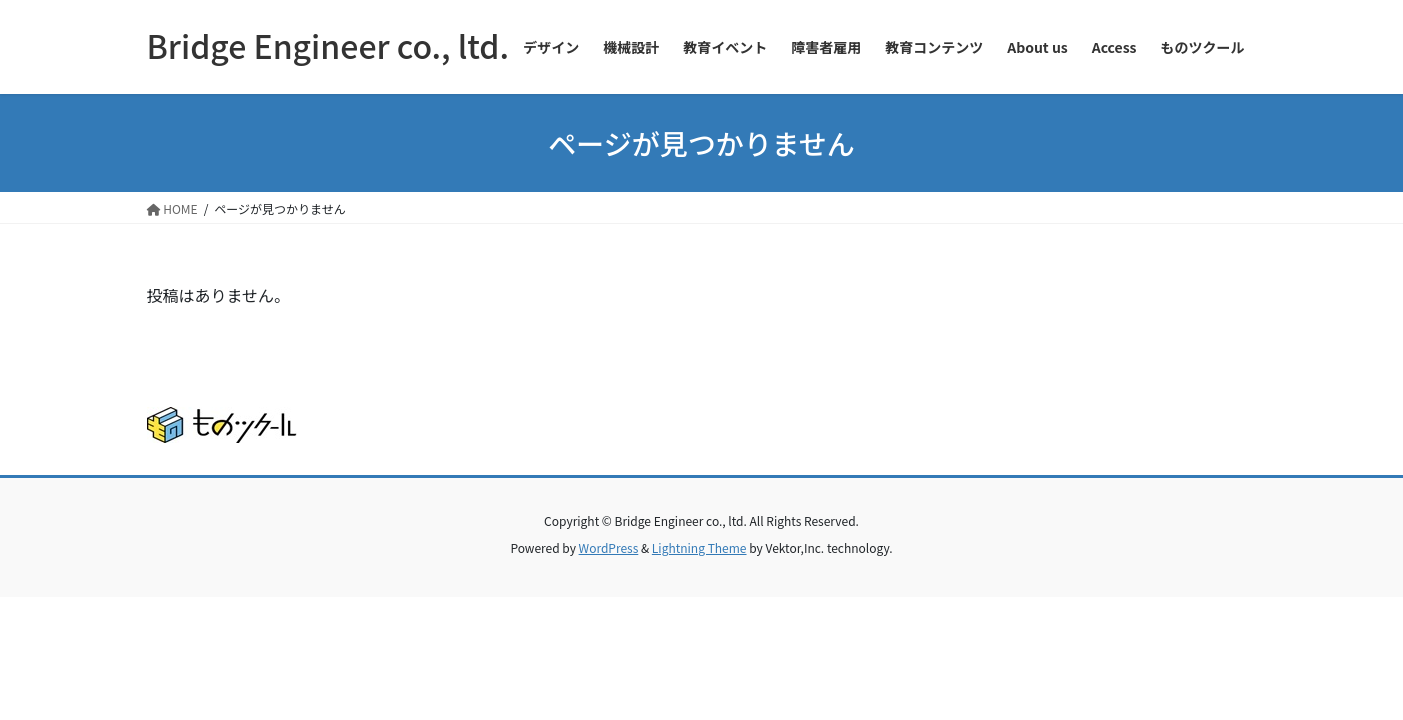 The width and height of the screenshot is (1403, 720). Describe the element at coordinates (609, 547) in the screenshot. I see `WordPress` at that location.